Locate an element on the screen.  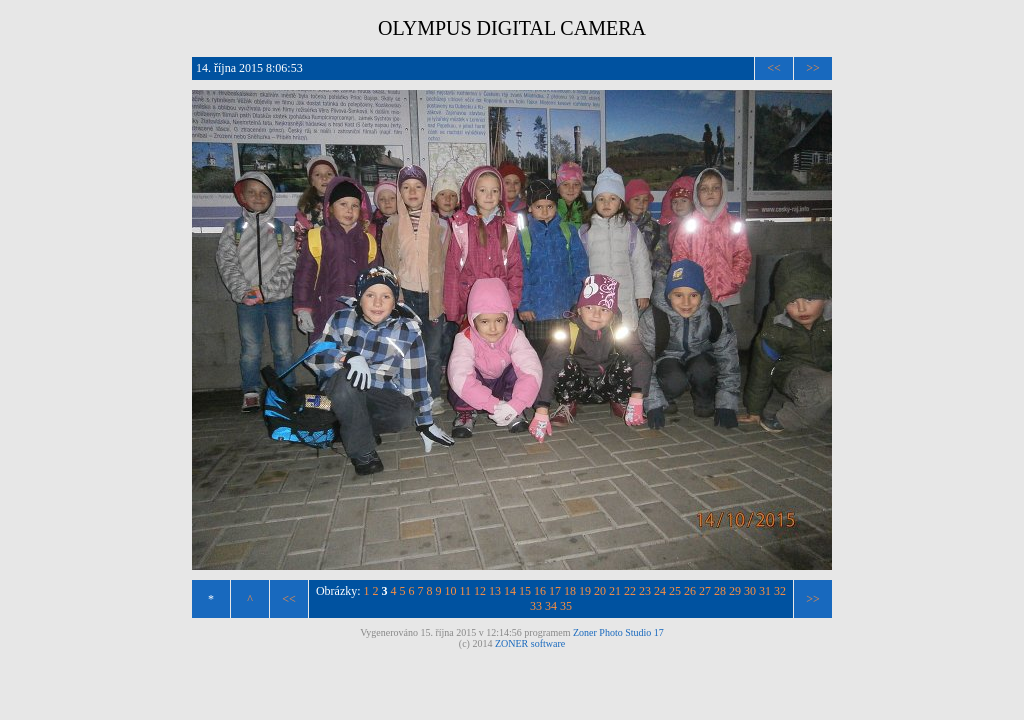
12 is located at coordinates (480, 591).